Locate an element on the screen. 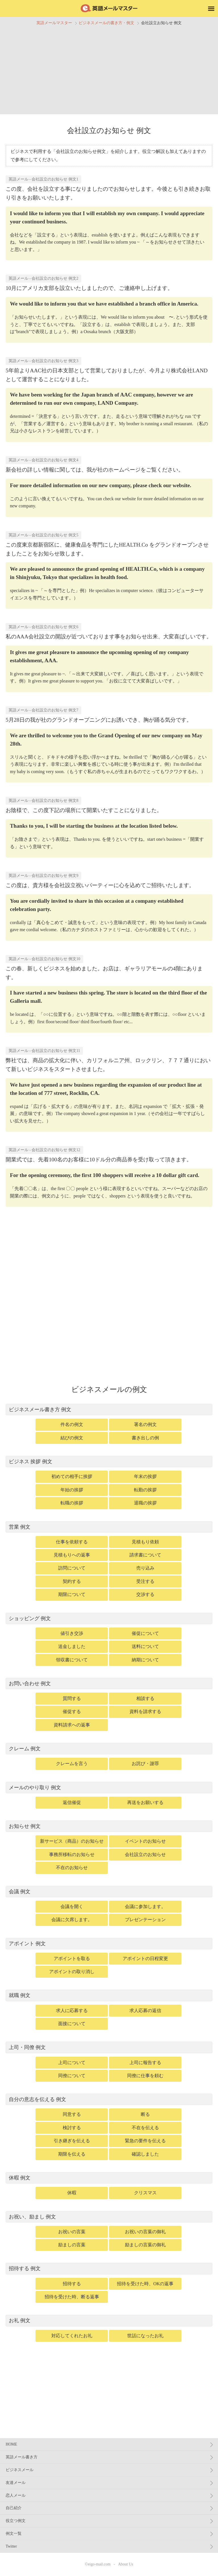 The image size is (218, 2576). 招待を受けた時、断る返事 is located at coordinates (72, 2296).